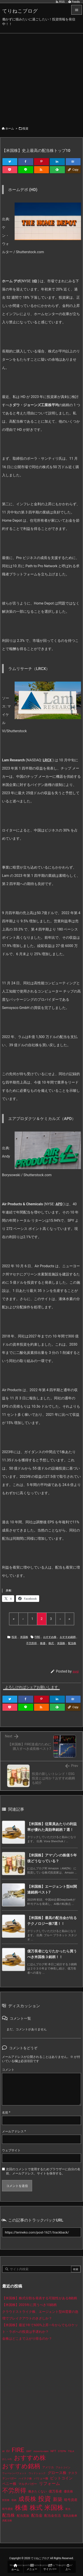 The image size is (83, 2576). I want to click on [Copy], so click(73, 169).